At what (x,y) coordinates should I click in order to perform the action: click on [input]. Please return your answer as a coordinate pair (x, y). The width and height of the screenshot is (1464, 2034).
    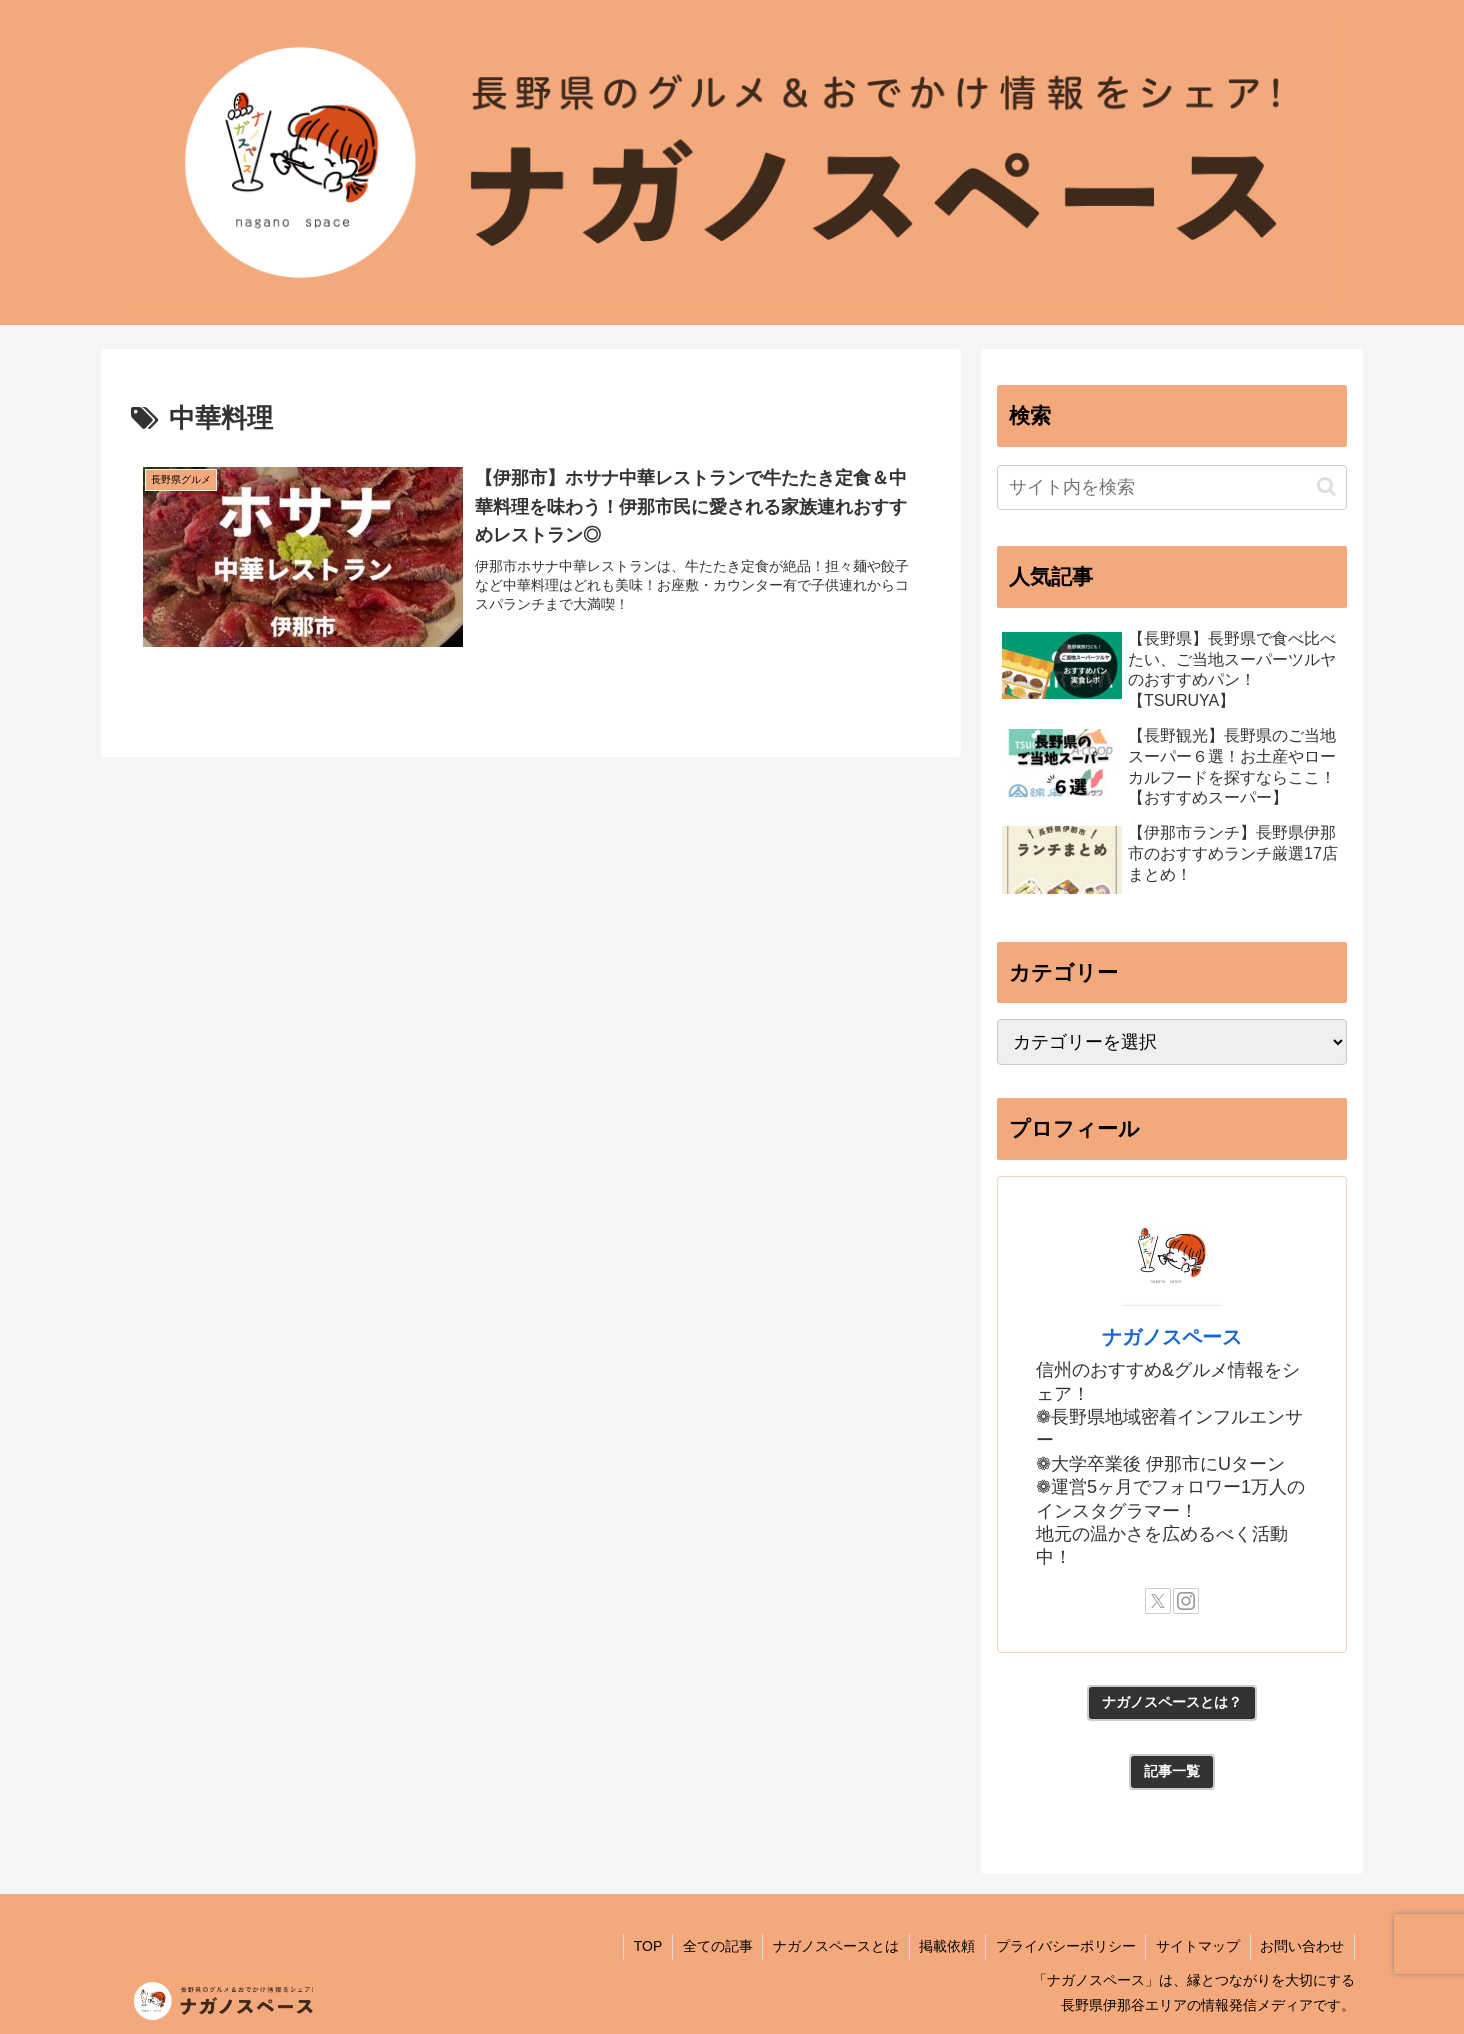
    Looking at the image, I should click on (1172, 487).